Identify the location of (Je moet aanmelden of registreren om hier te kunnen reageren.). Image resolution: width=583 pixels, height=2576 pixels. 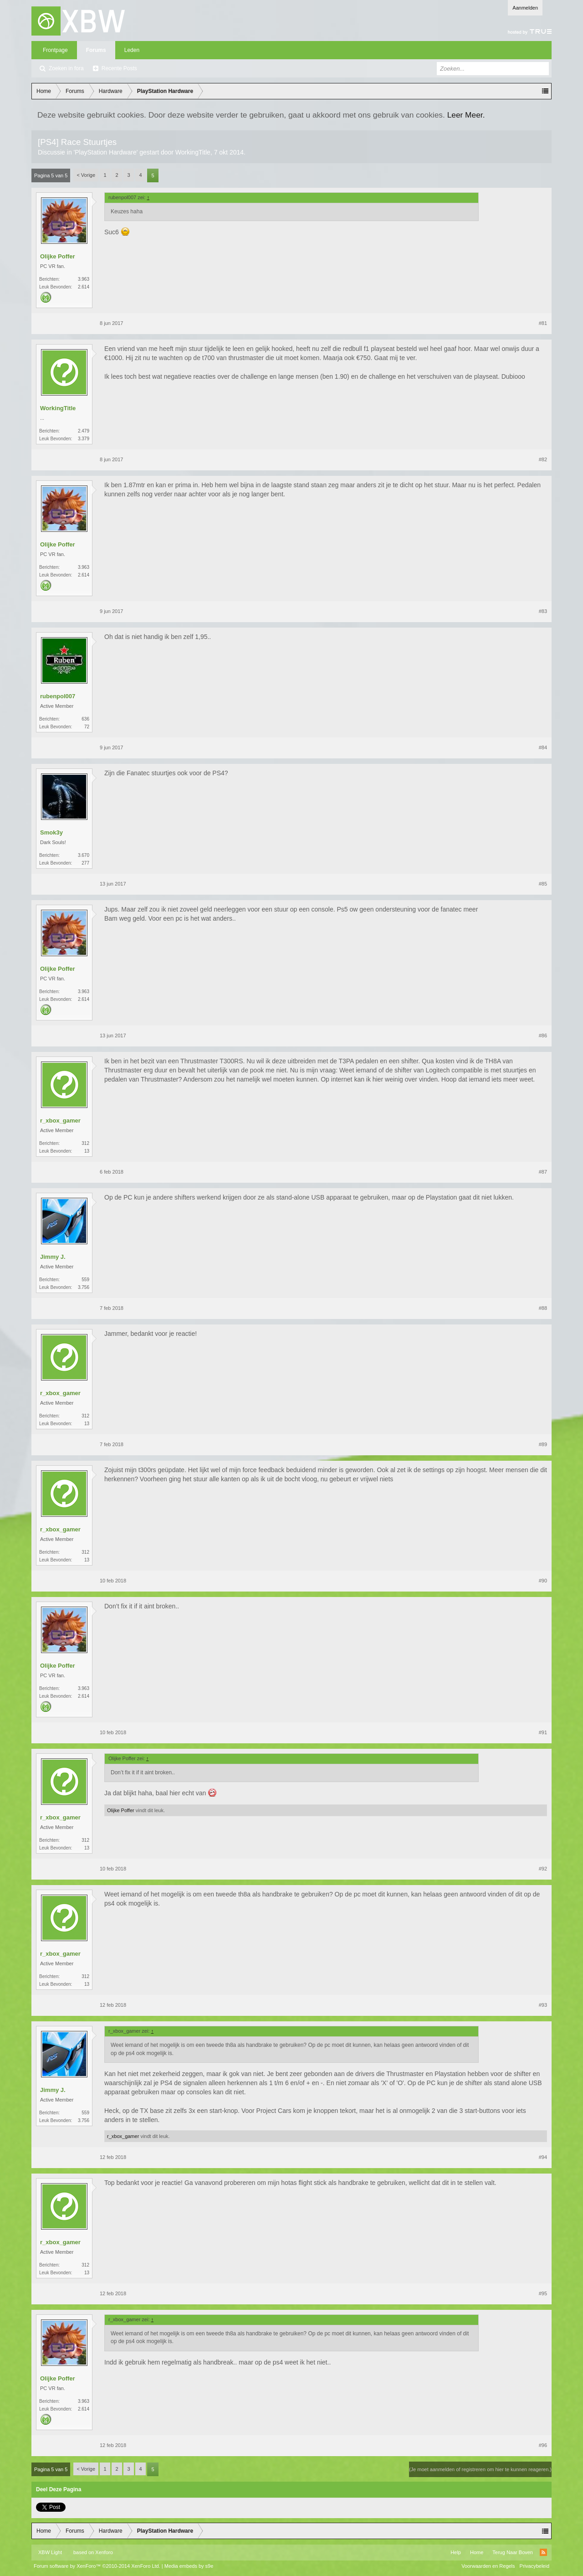
(480, 2469).